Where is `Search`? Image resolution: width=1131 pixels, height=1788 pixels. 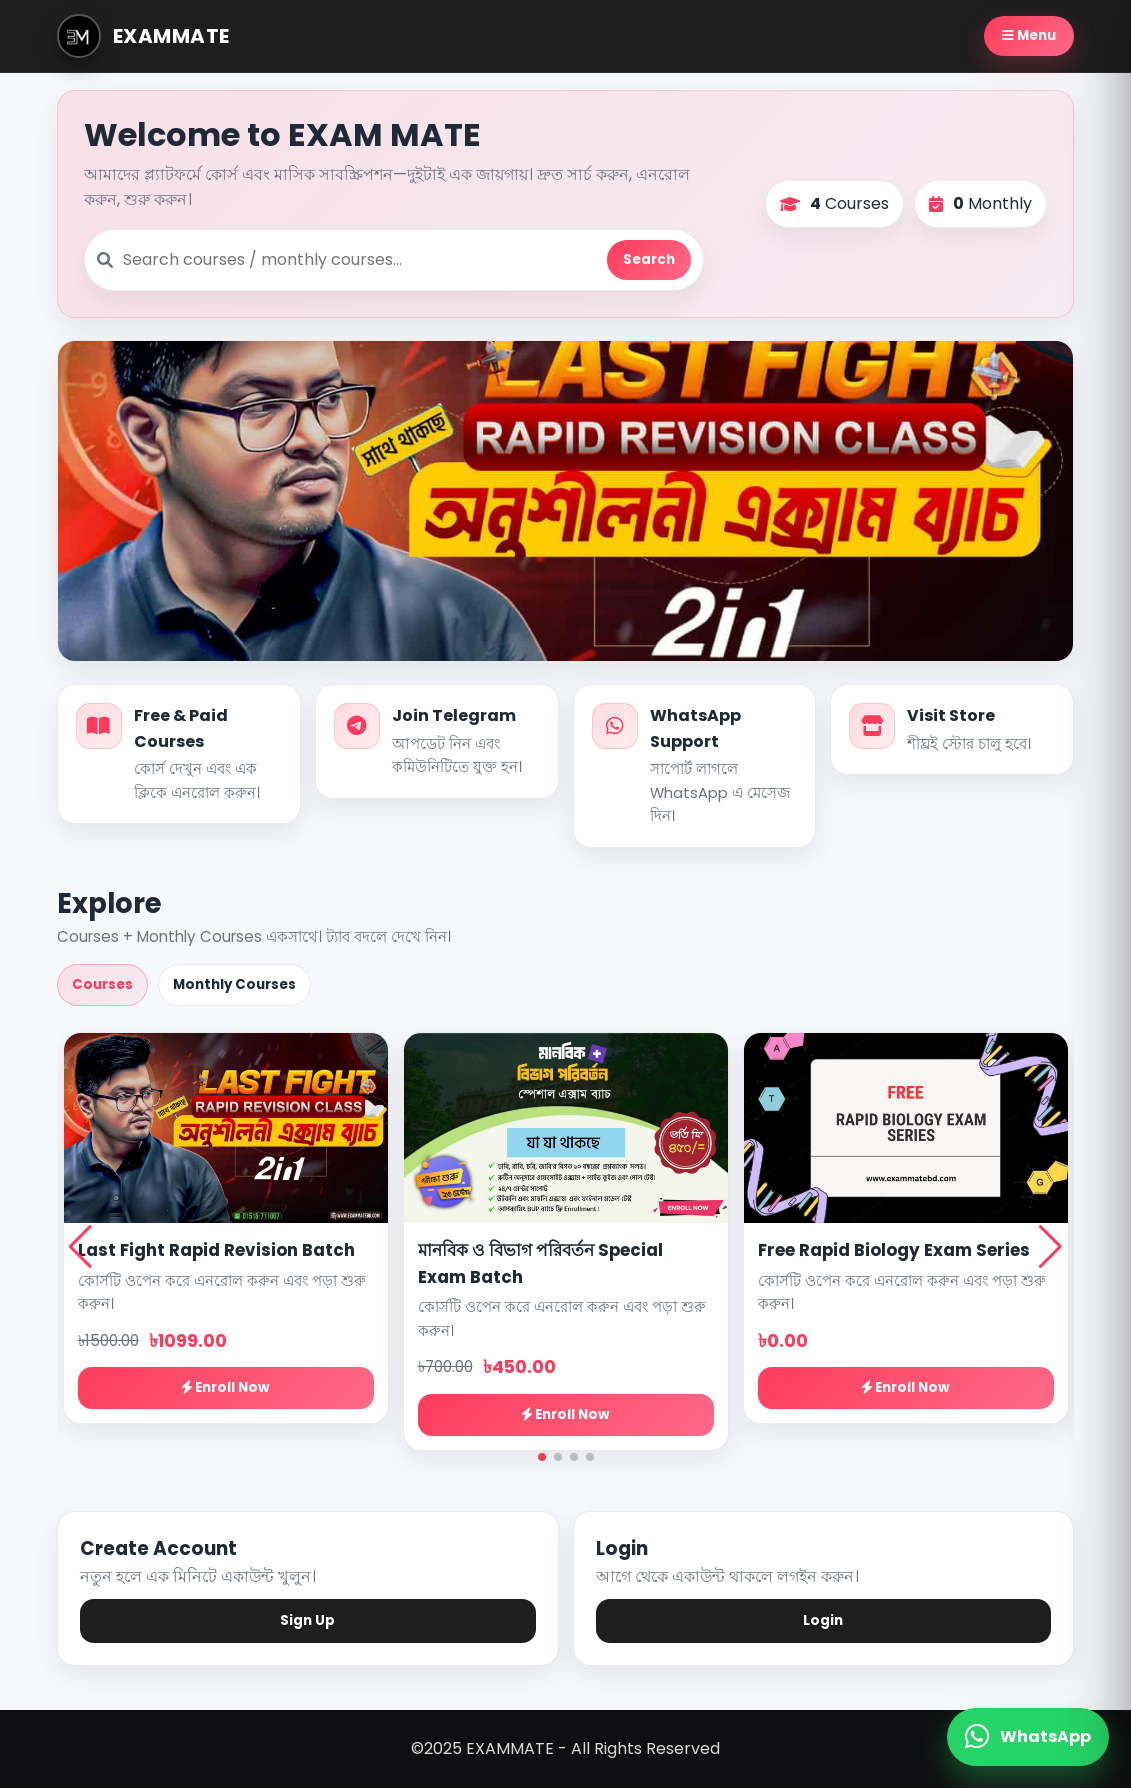 Search is located at coordinates (649, 259).